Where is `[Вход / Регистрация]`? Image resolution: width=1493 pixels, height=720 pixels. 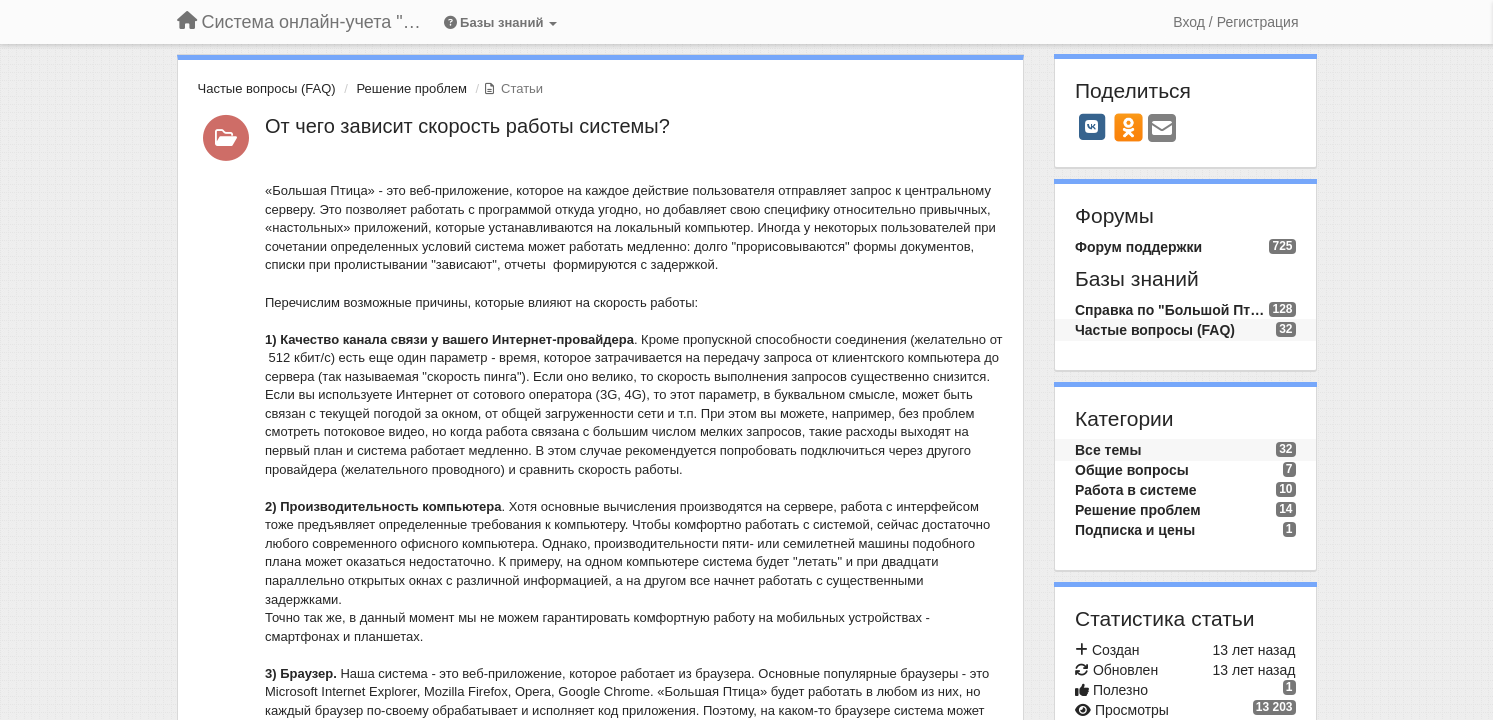
[Вход / Регистрация] is located at coordinates (1235, 22).